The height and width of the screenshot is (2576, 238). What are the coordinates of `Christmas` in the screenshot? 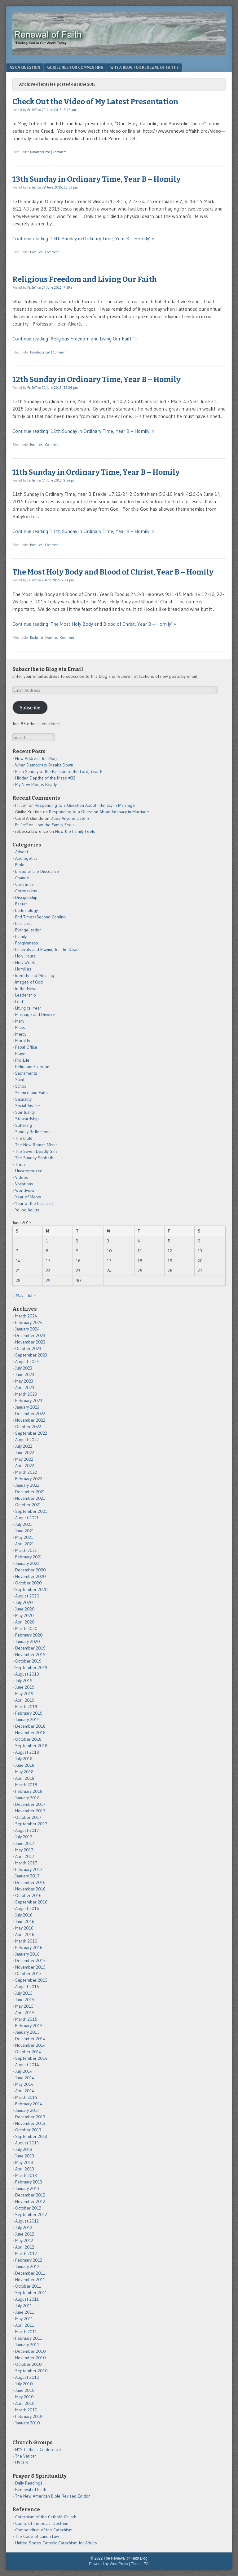 It's located at (24, 884).